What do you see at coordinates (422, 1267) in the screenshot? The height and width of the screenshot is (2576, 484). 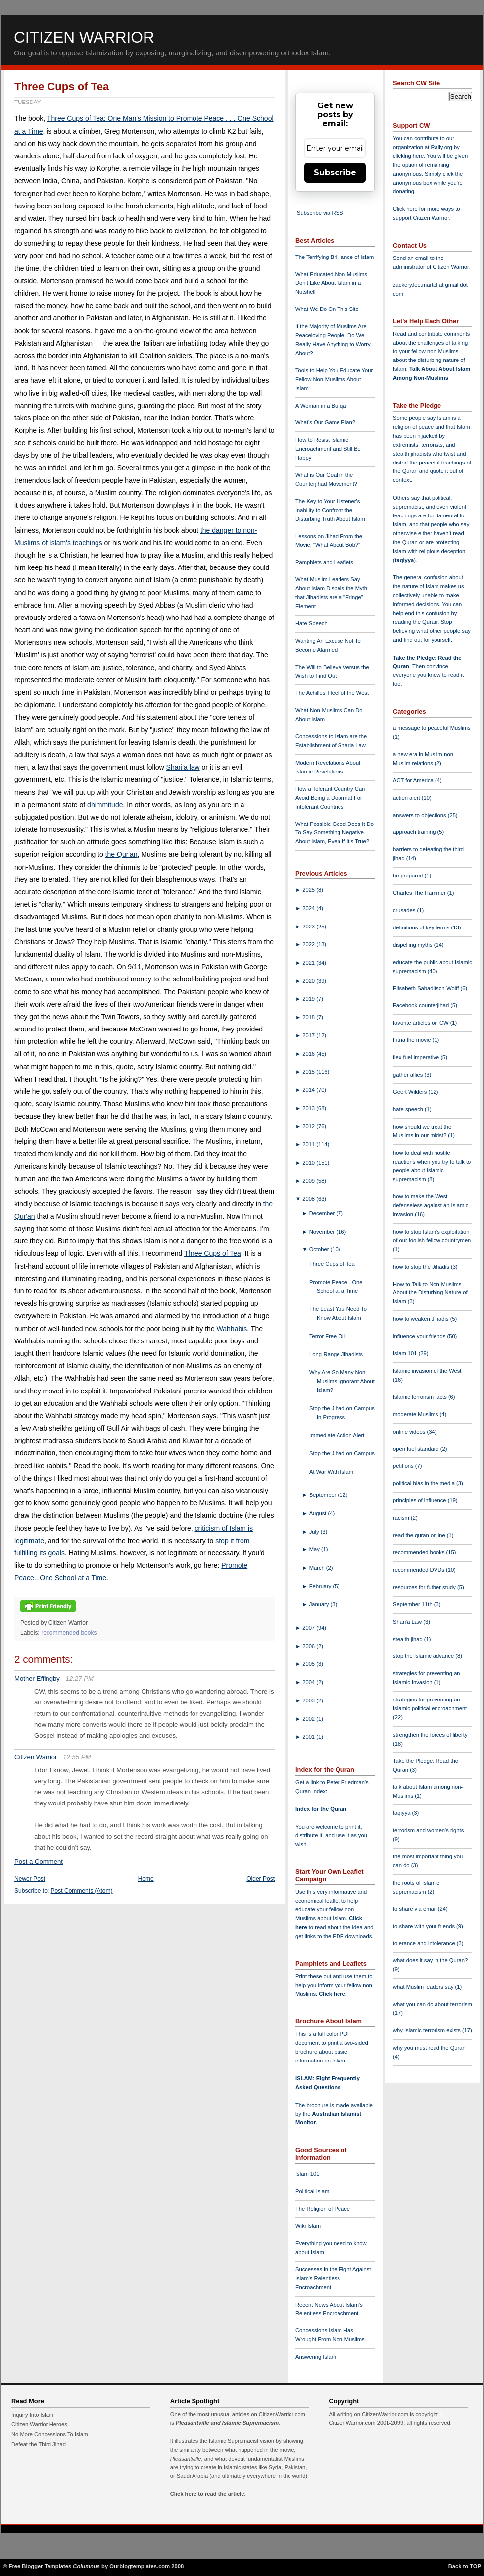 I see `how to stop the Jihadis` at bounding box center [422, 1267].